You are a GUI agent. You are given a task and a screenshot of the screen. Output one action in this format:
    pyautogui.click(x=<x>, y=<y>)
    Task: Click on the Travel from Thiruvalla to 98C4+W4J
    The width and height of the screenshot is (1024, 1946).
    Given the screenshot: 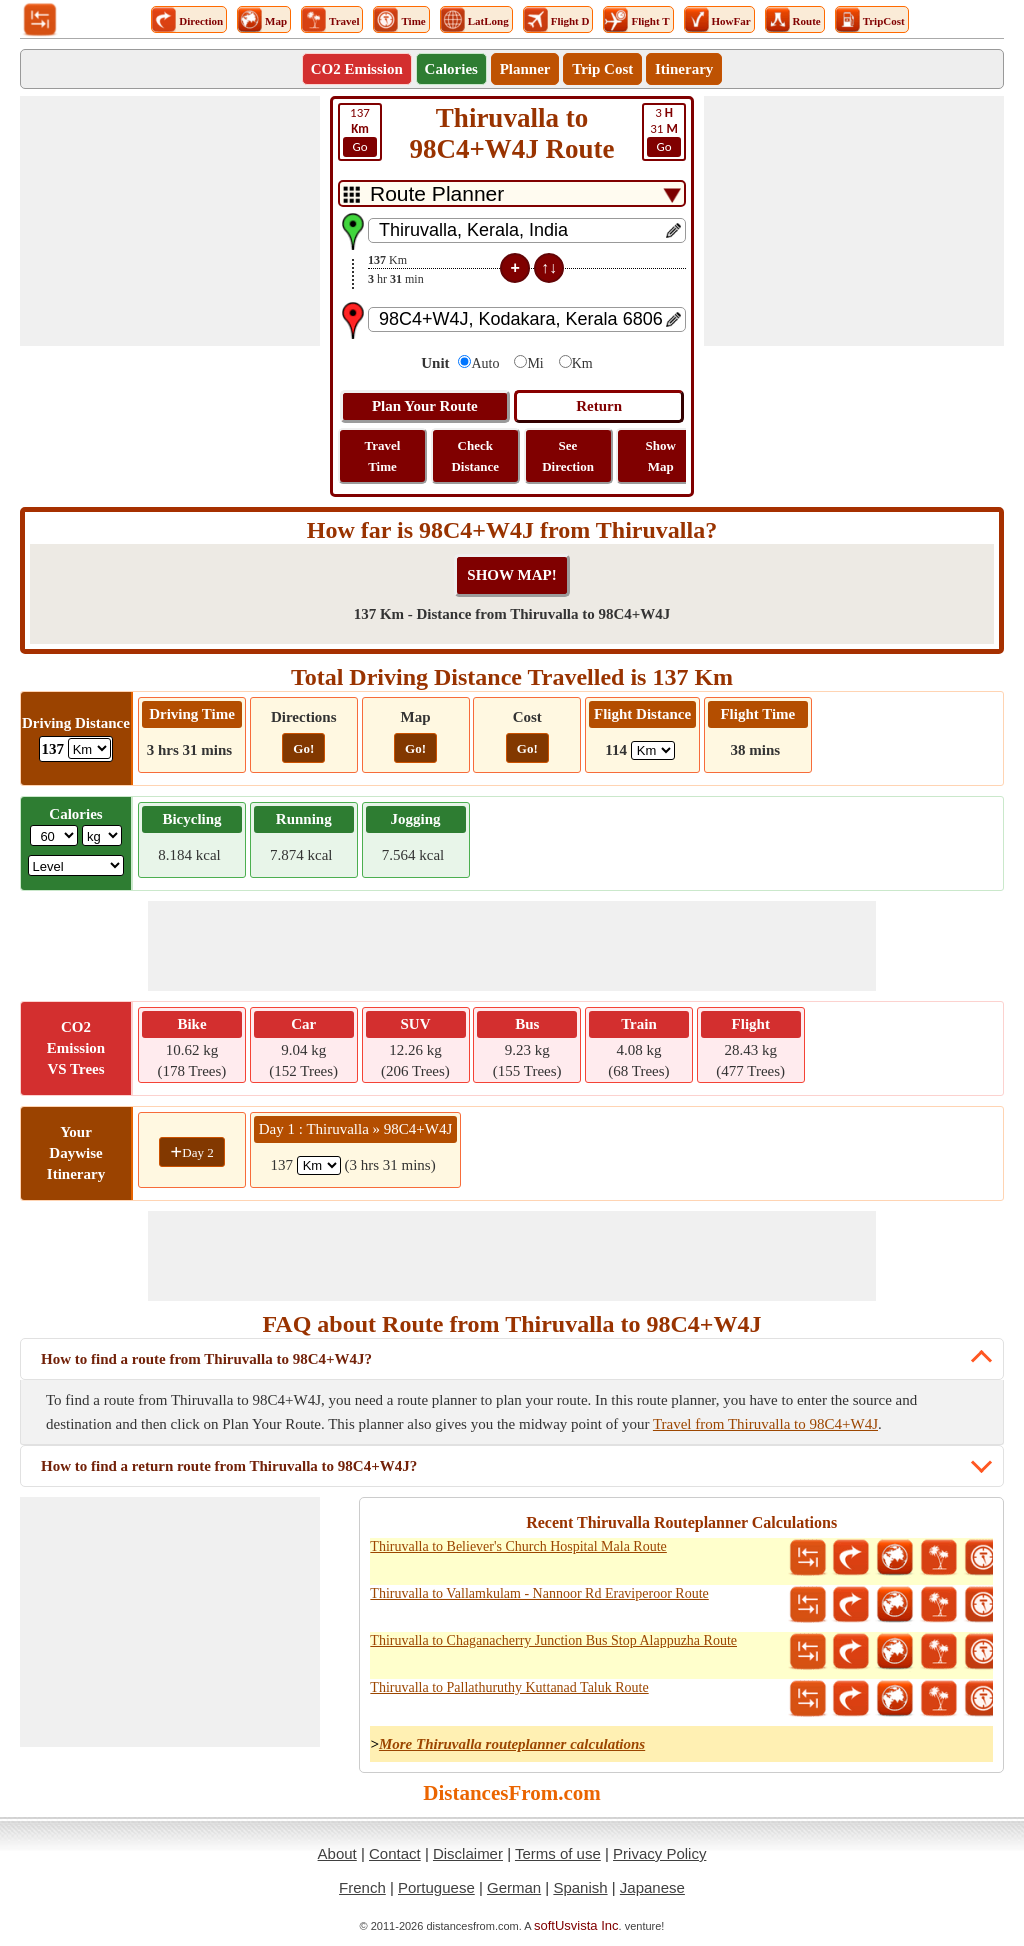 What is the action you would take?
    pyautogui.click(x=765, y=1424)
    